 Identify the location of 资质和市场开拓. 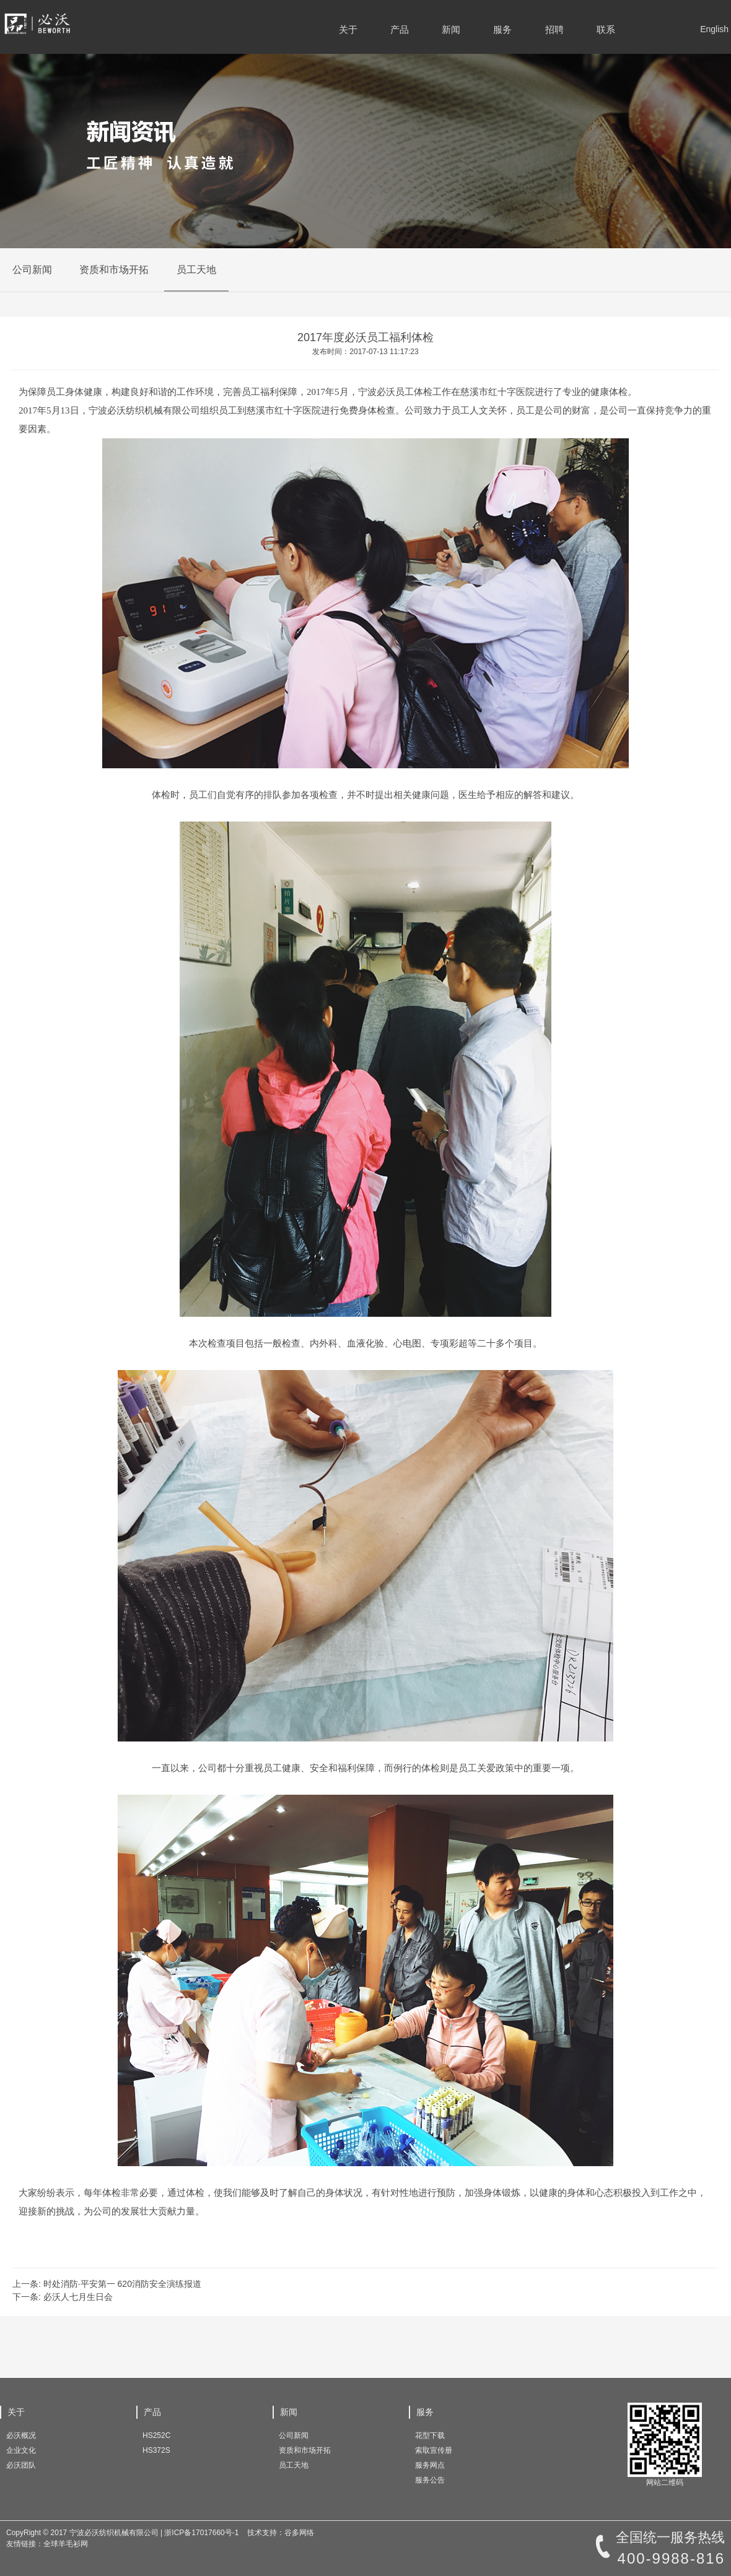
(114, 269).